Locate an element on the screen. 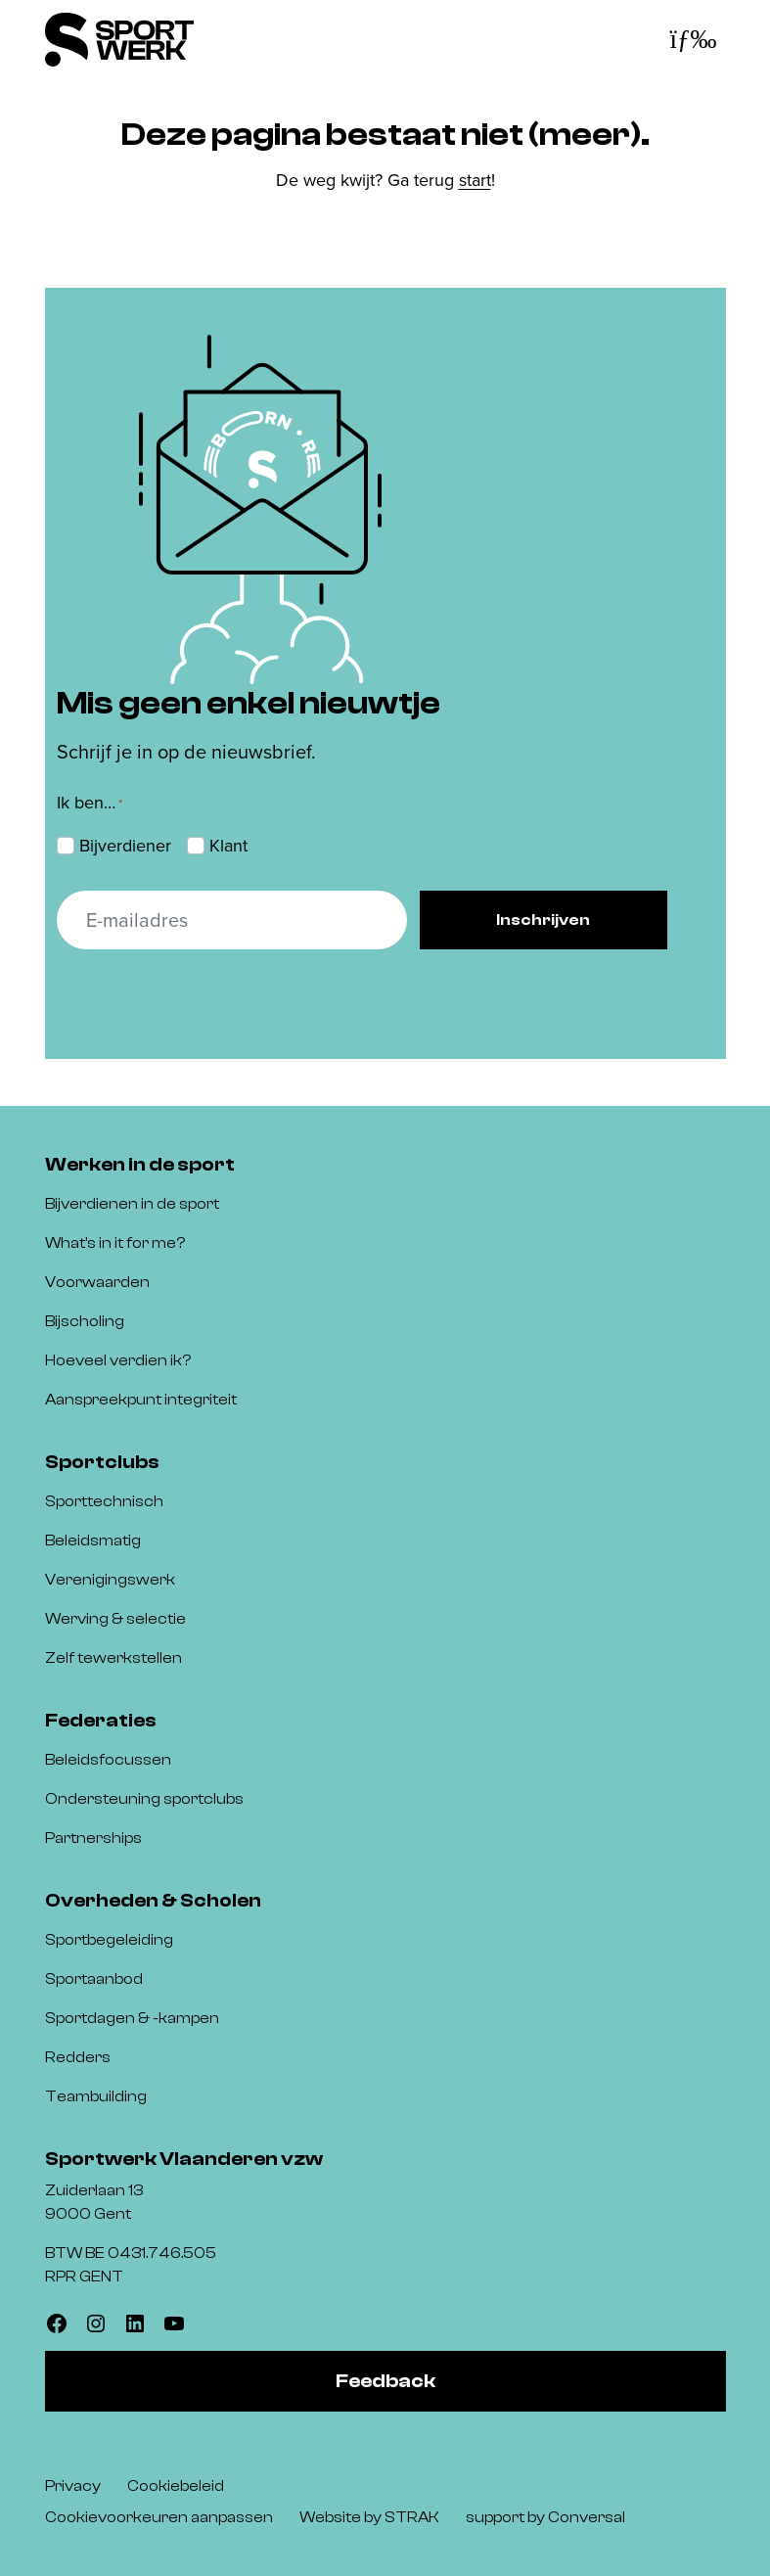  Beleidsmatig is located at coordinates (93, 1540).